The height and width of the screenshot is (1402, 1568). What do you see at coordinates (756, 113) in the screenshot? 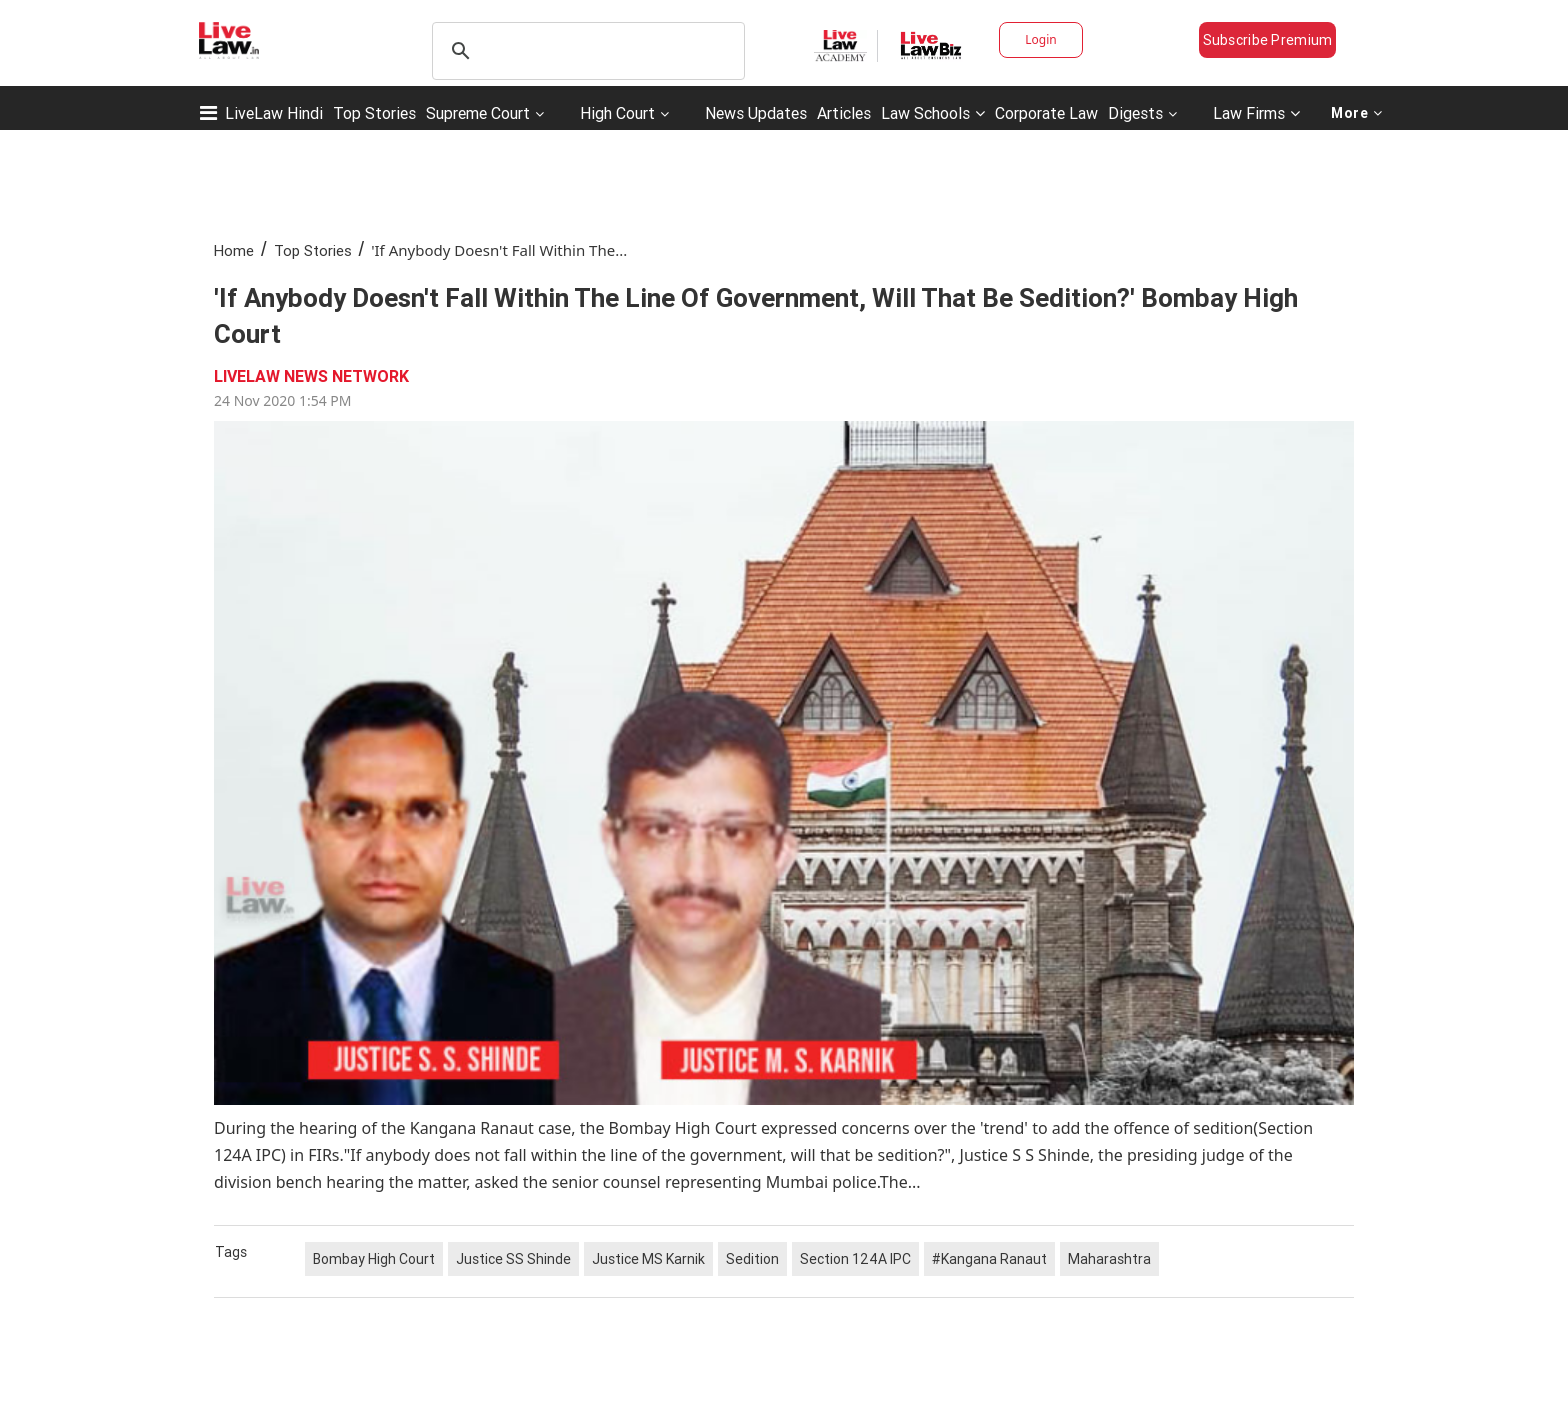
I see `News Updates` at bounding box center [756, 113].